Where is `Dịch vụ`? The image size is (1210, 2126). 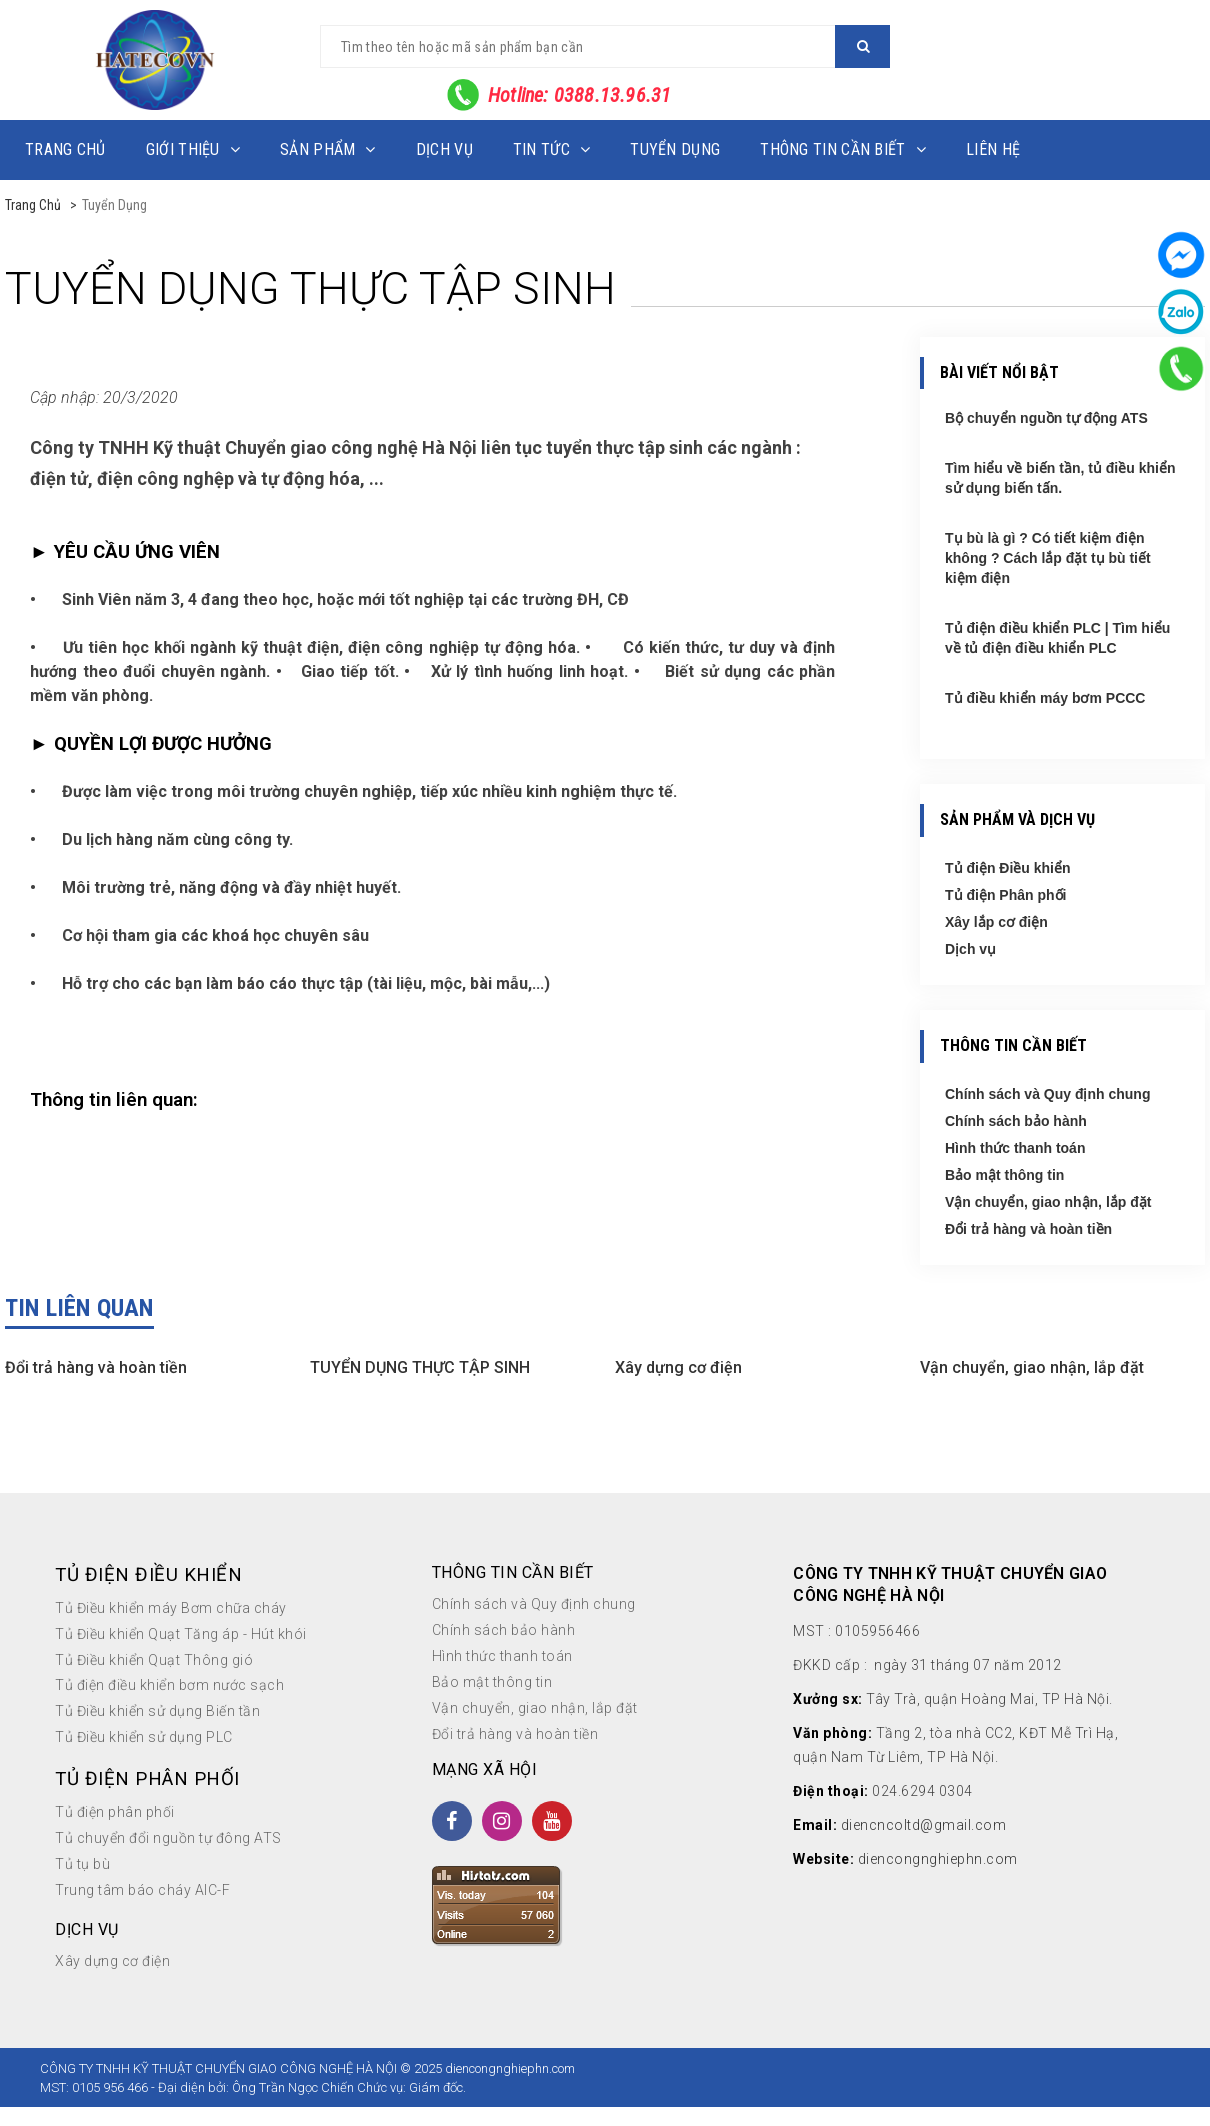 Dịch vụ is located at coordinates (444, 149).